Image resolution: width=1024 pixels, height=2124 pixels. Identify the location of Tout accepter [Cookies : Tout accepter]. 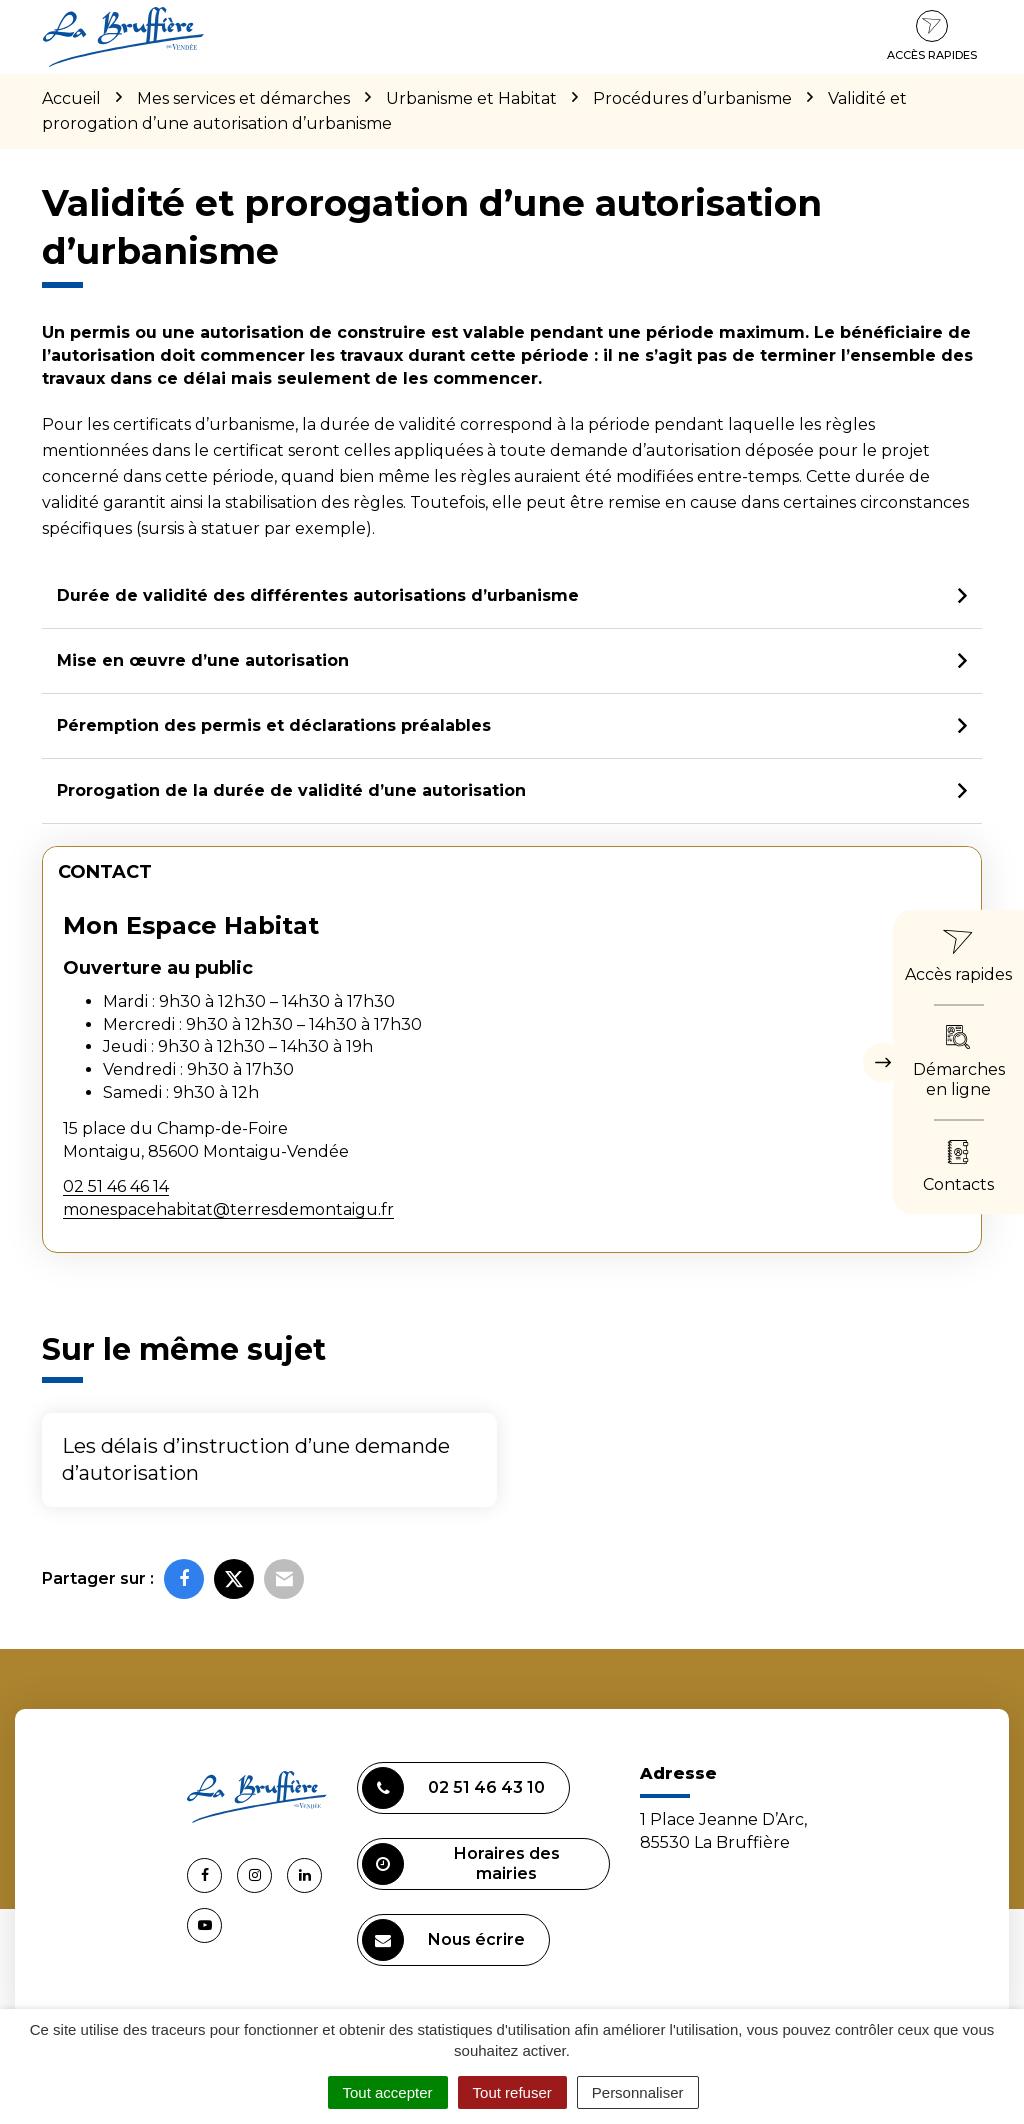
(388, 2092).